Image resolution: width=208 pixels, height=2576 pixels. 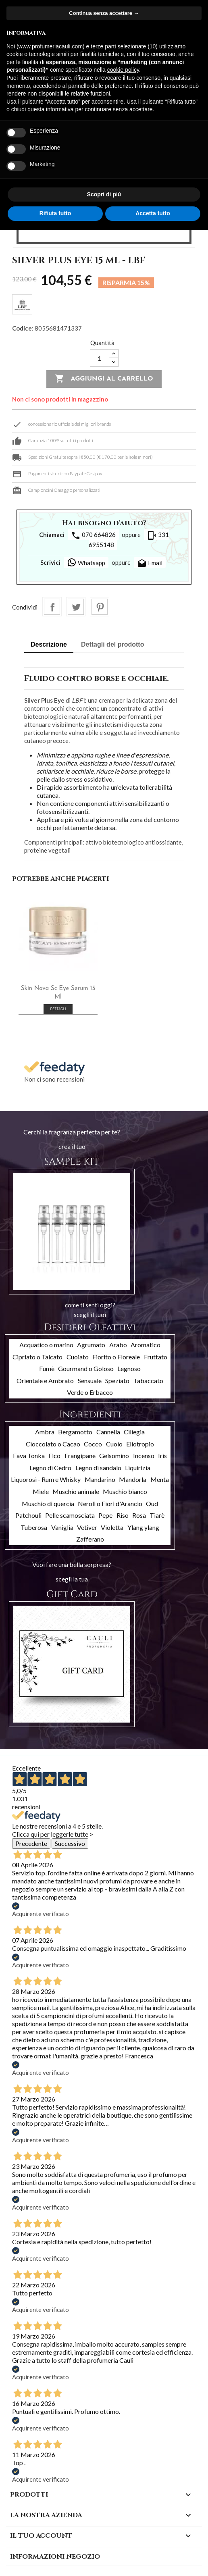 I want to click on Vetiver, so click(x=87, y=1527).